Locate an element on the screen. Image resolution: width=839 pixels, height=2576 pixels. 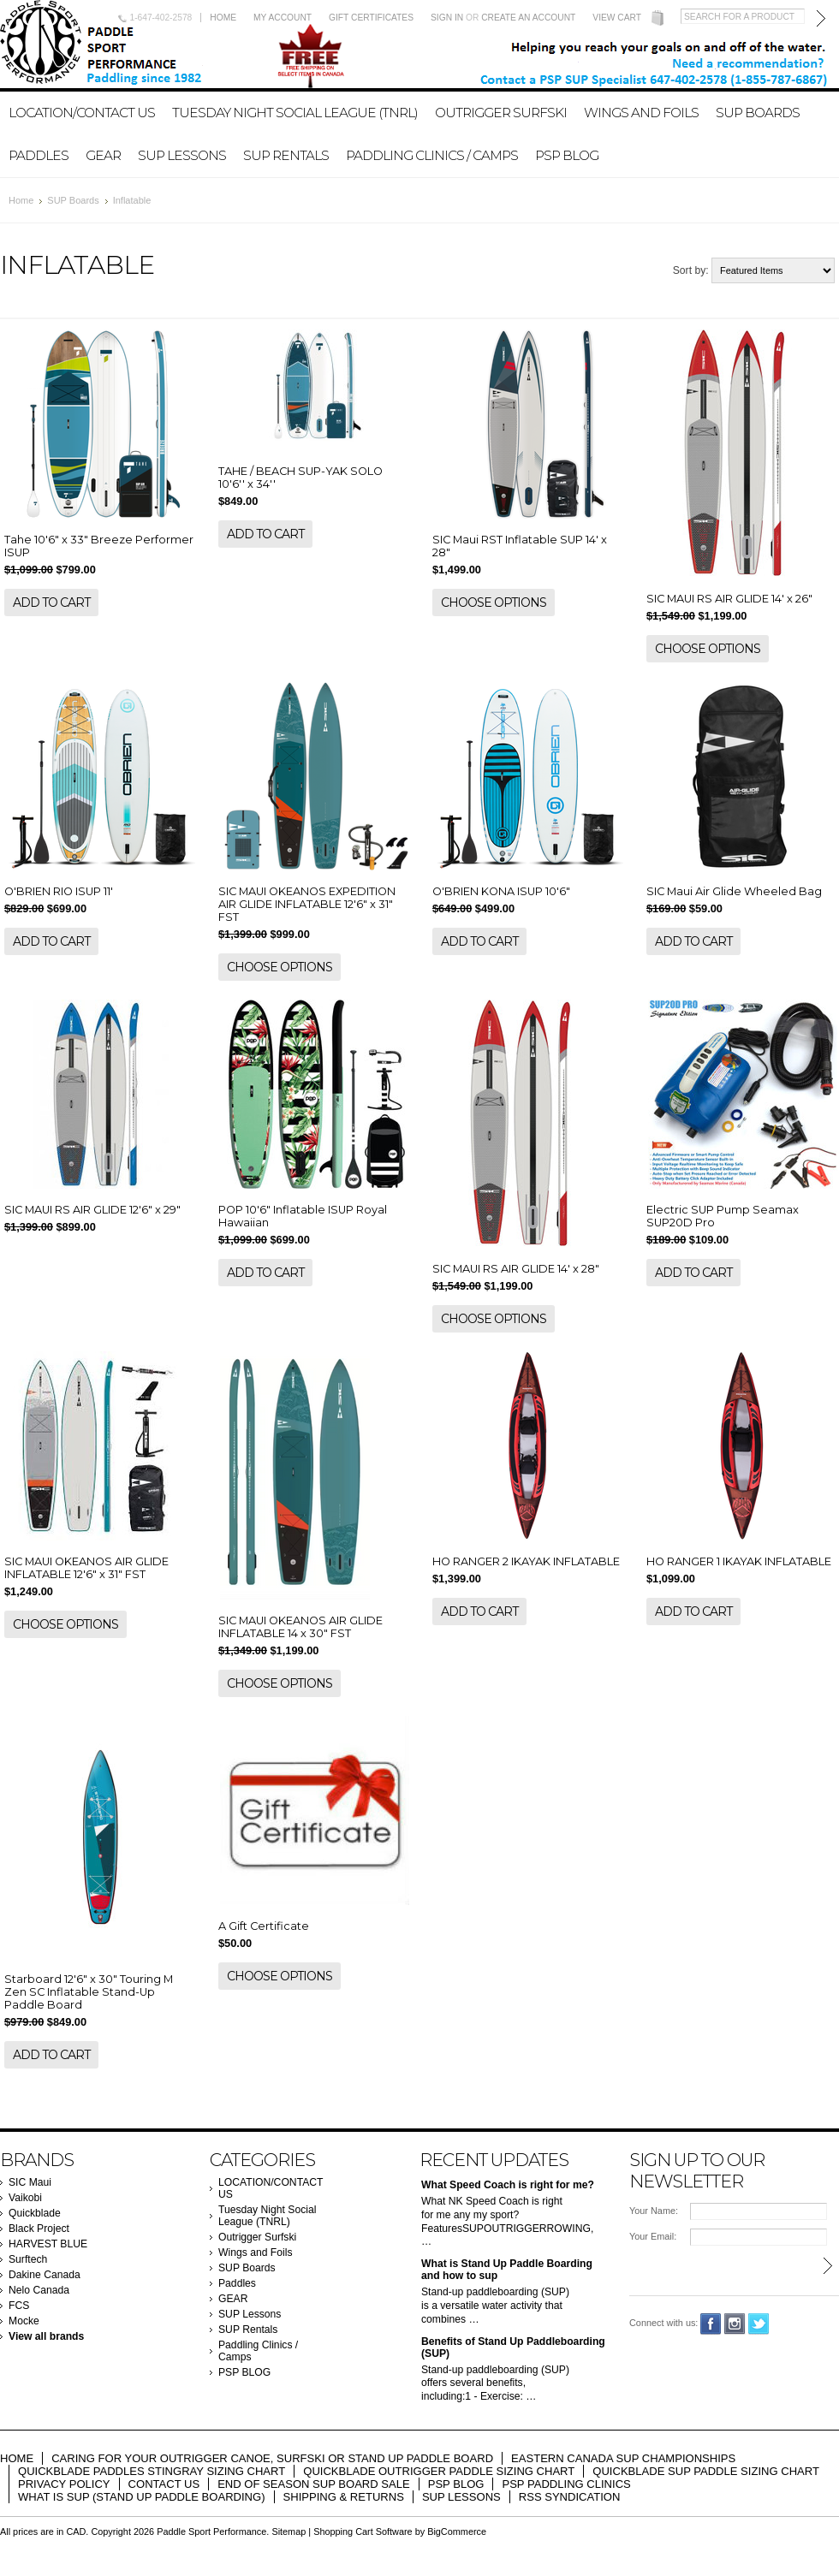
SIC Maui is located at coordinates (30, 2182).